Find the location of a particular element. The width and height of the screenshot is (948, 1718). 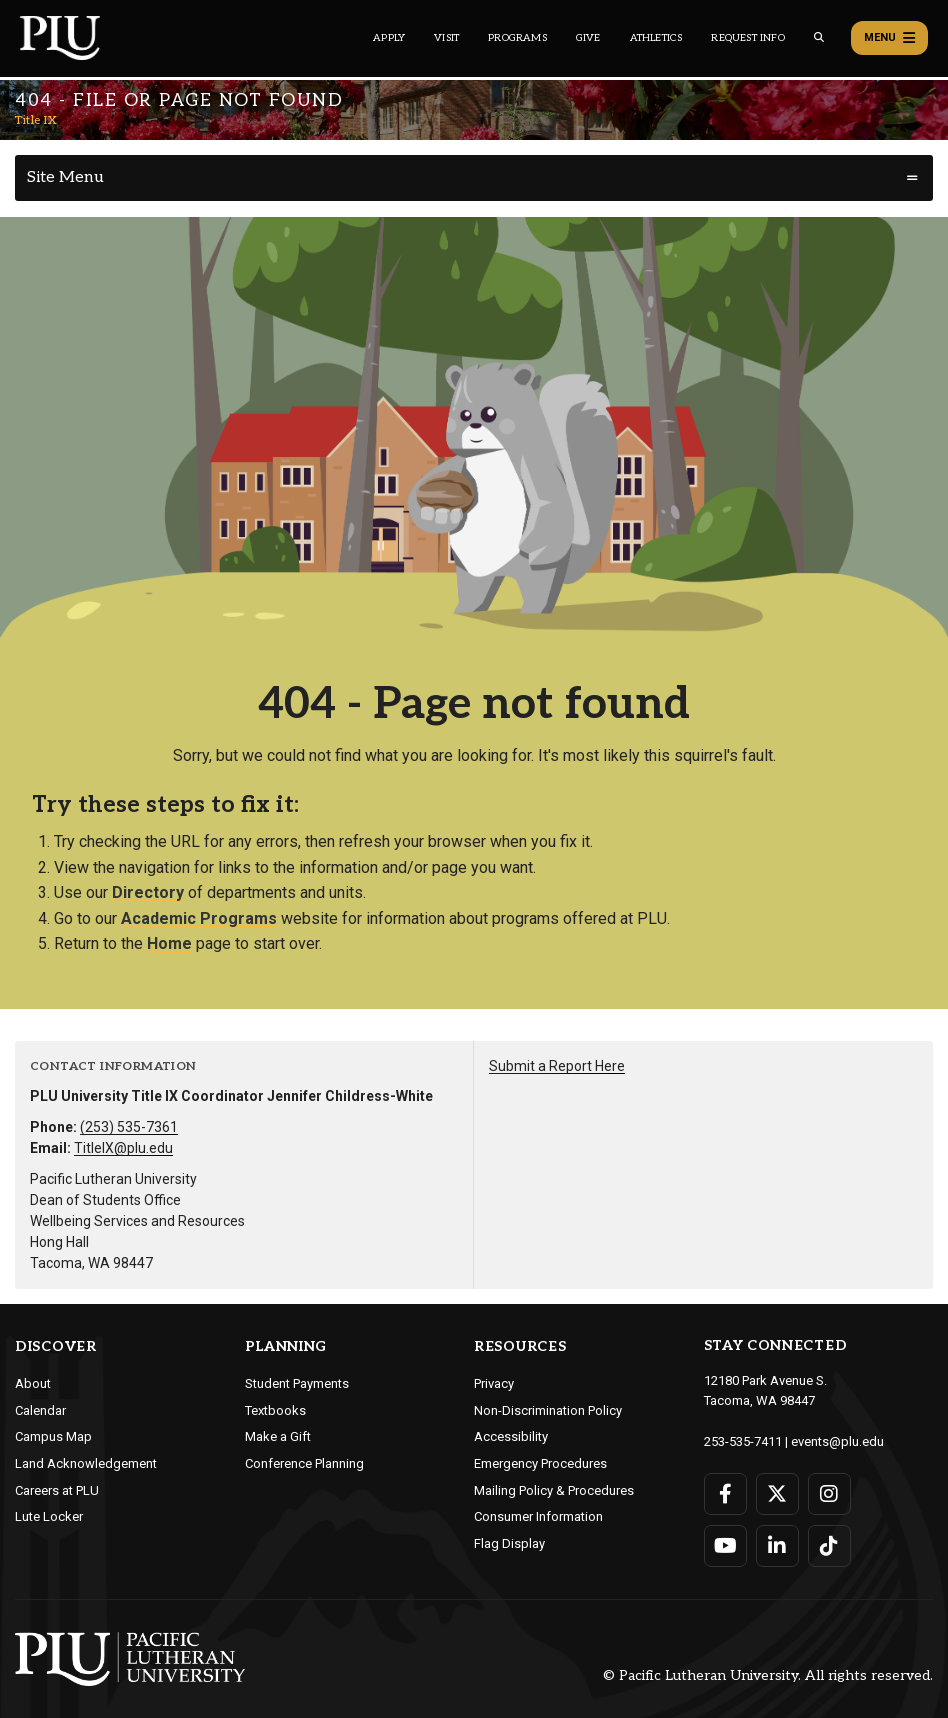

Textbooks is located at coordinates (275, 1410).